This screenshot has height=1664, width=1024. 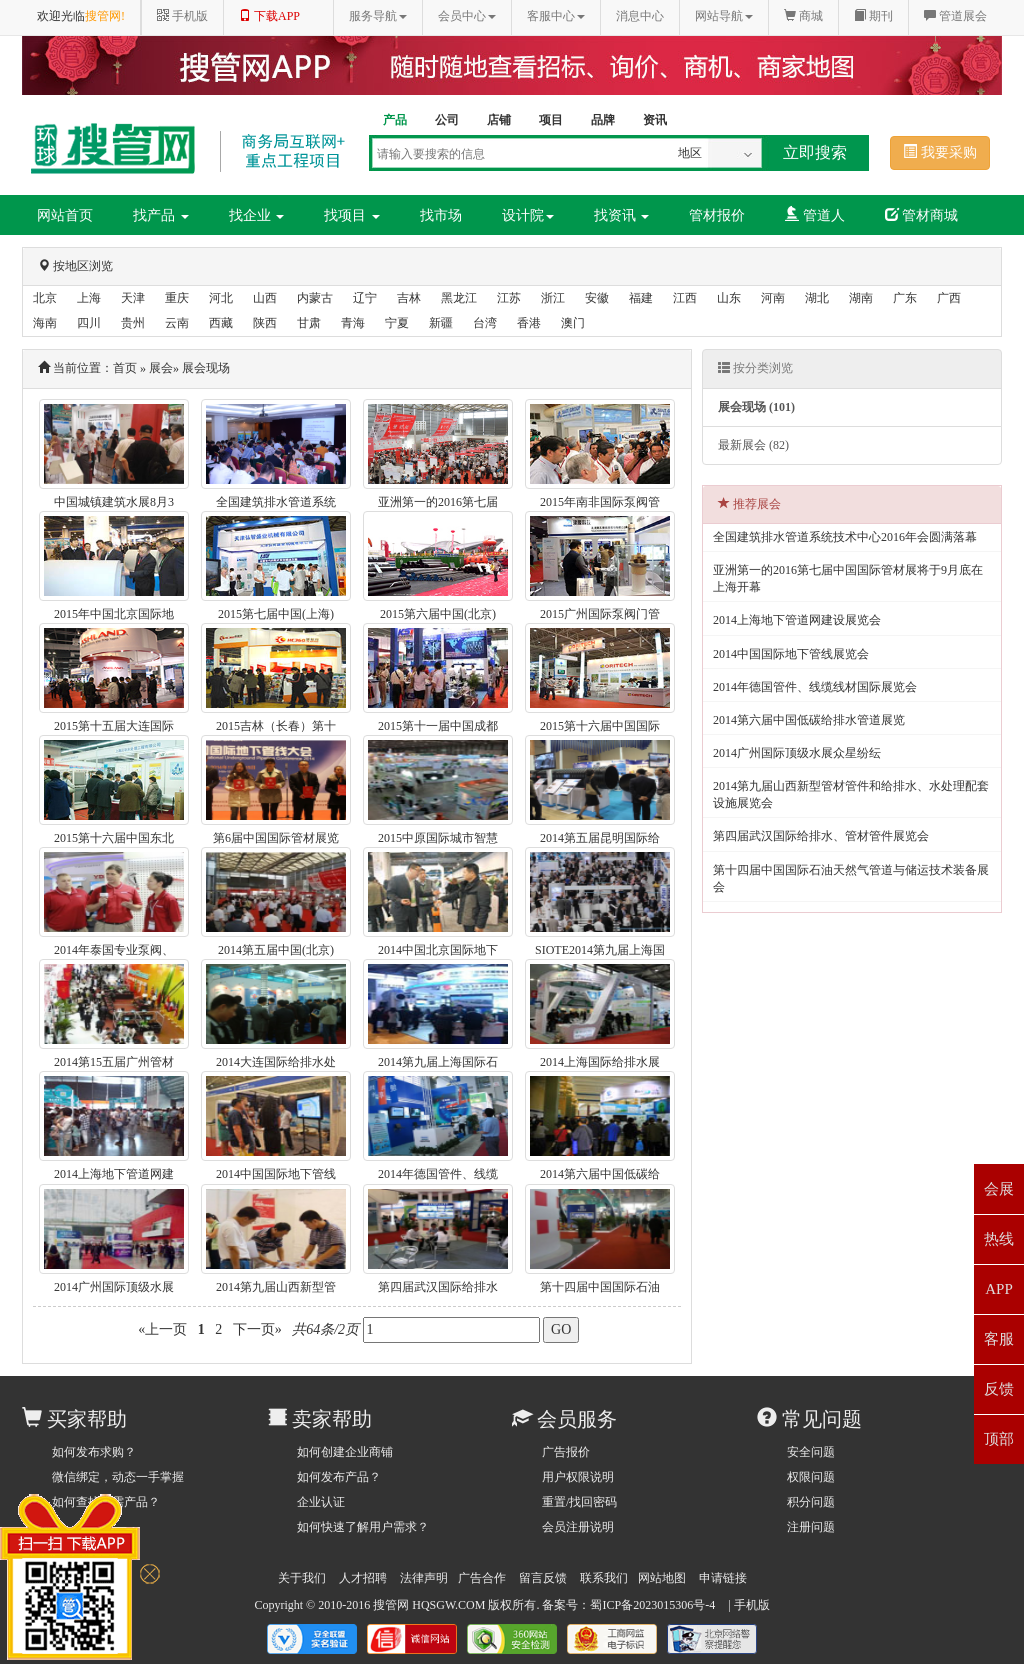 I want to click on 2015吉林（长春）第十, so click(x=276, y=726).